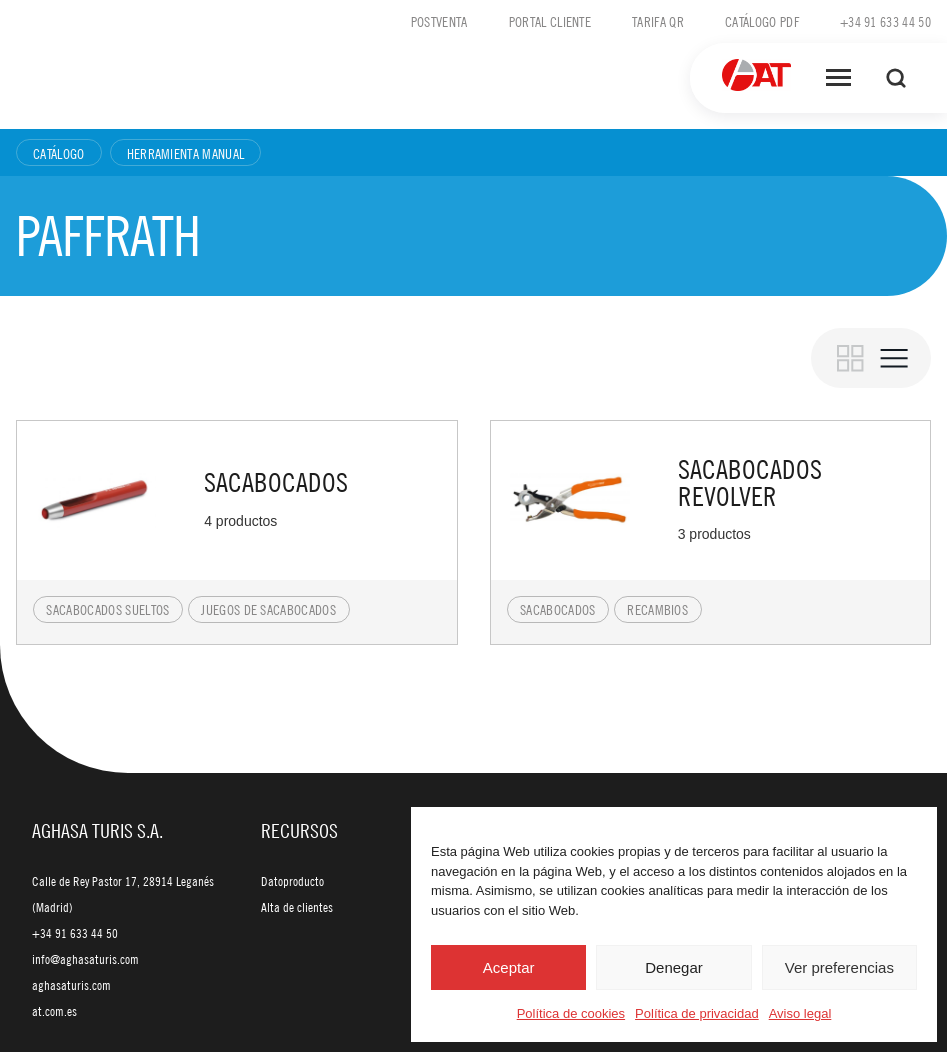 Image resolution: width=947 pixels, height=1052 pixels. I want to click on Herramienta manual, so click(186, 153).